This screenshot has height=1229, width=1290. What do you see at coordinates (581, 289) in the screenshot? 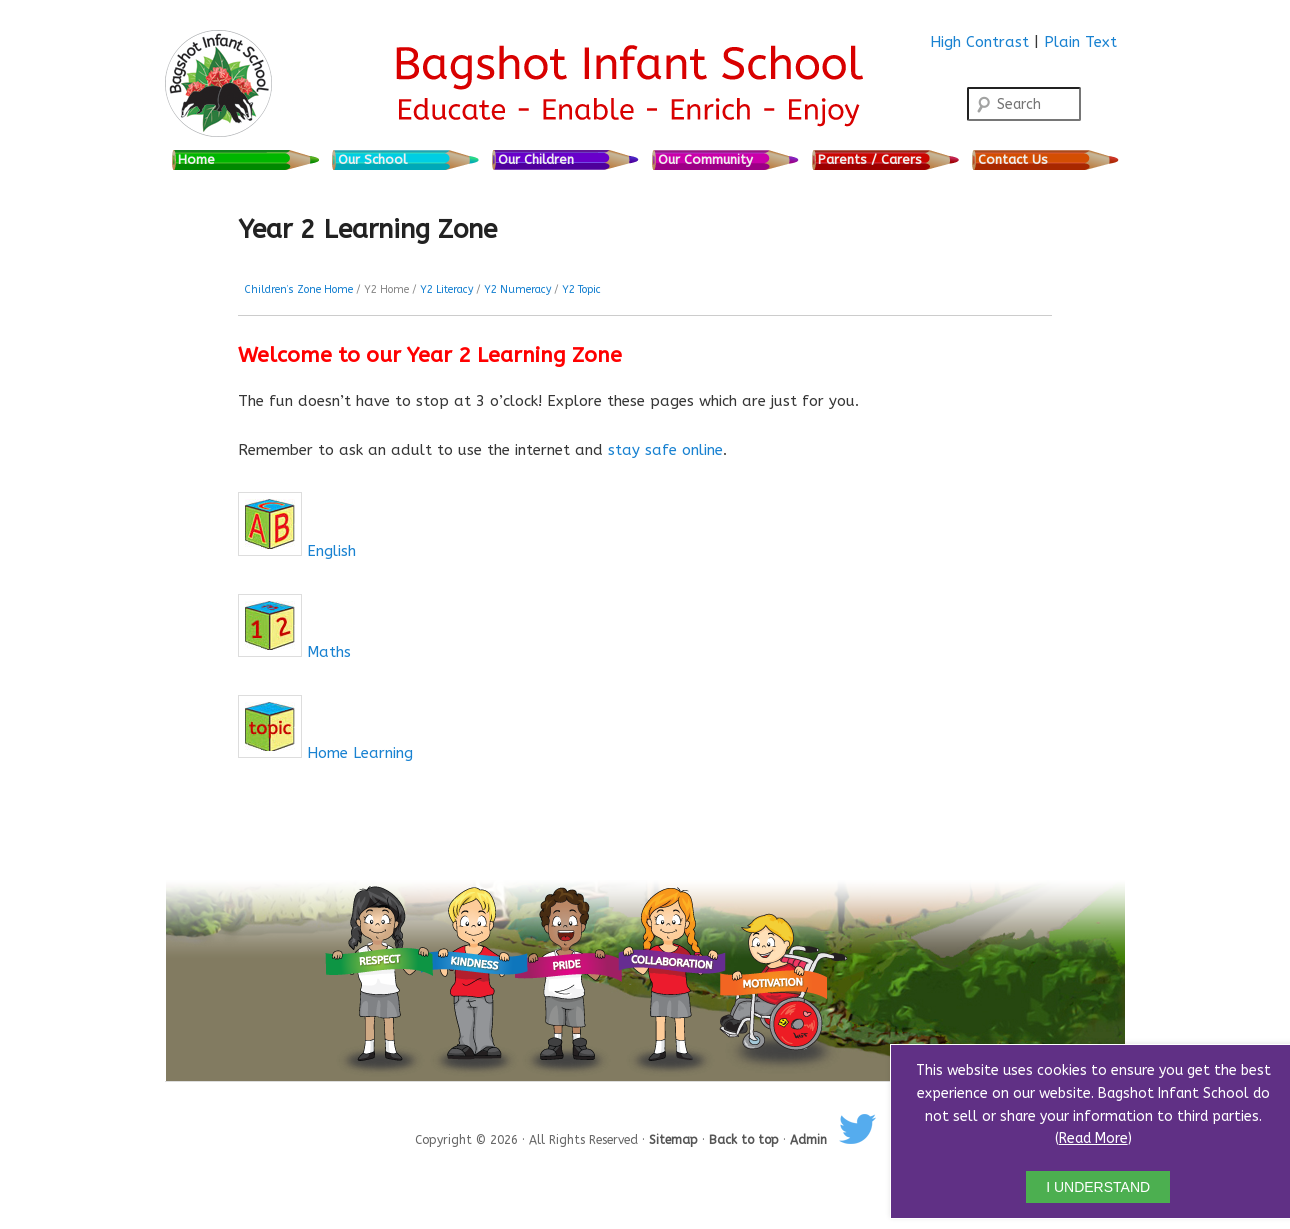
I see `Y2 Topic` at bounding box center [581, 289].